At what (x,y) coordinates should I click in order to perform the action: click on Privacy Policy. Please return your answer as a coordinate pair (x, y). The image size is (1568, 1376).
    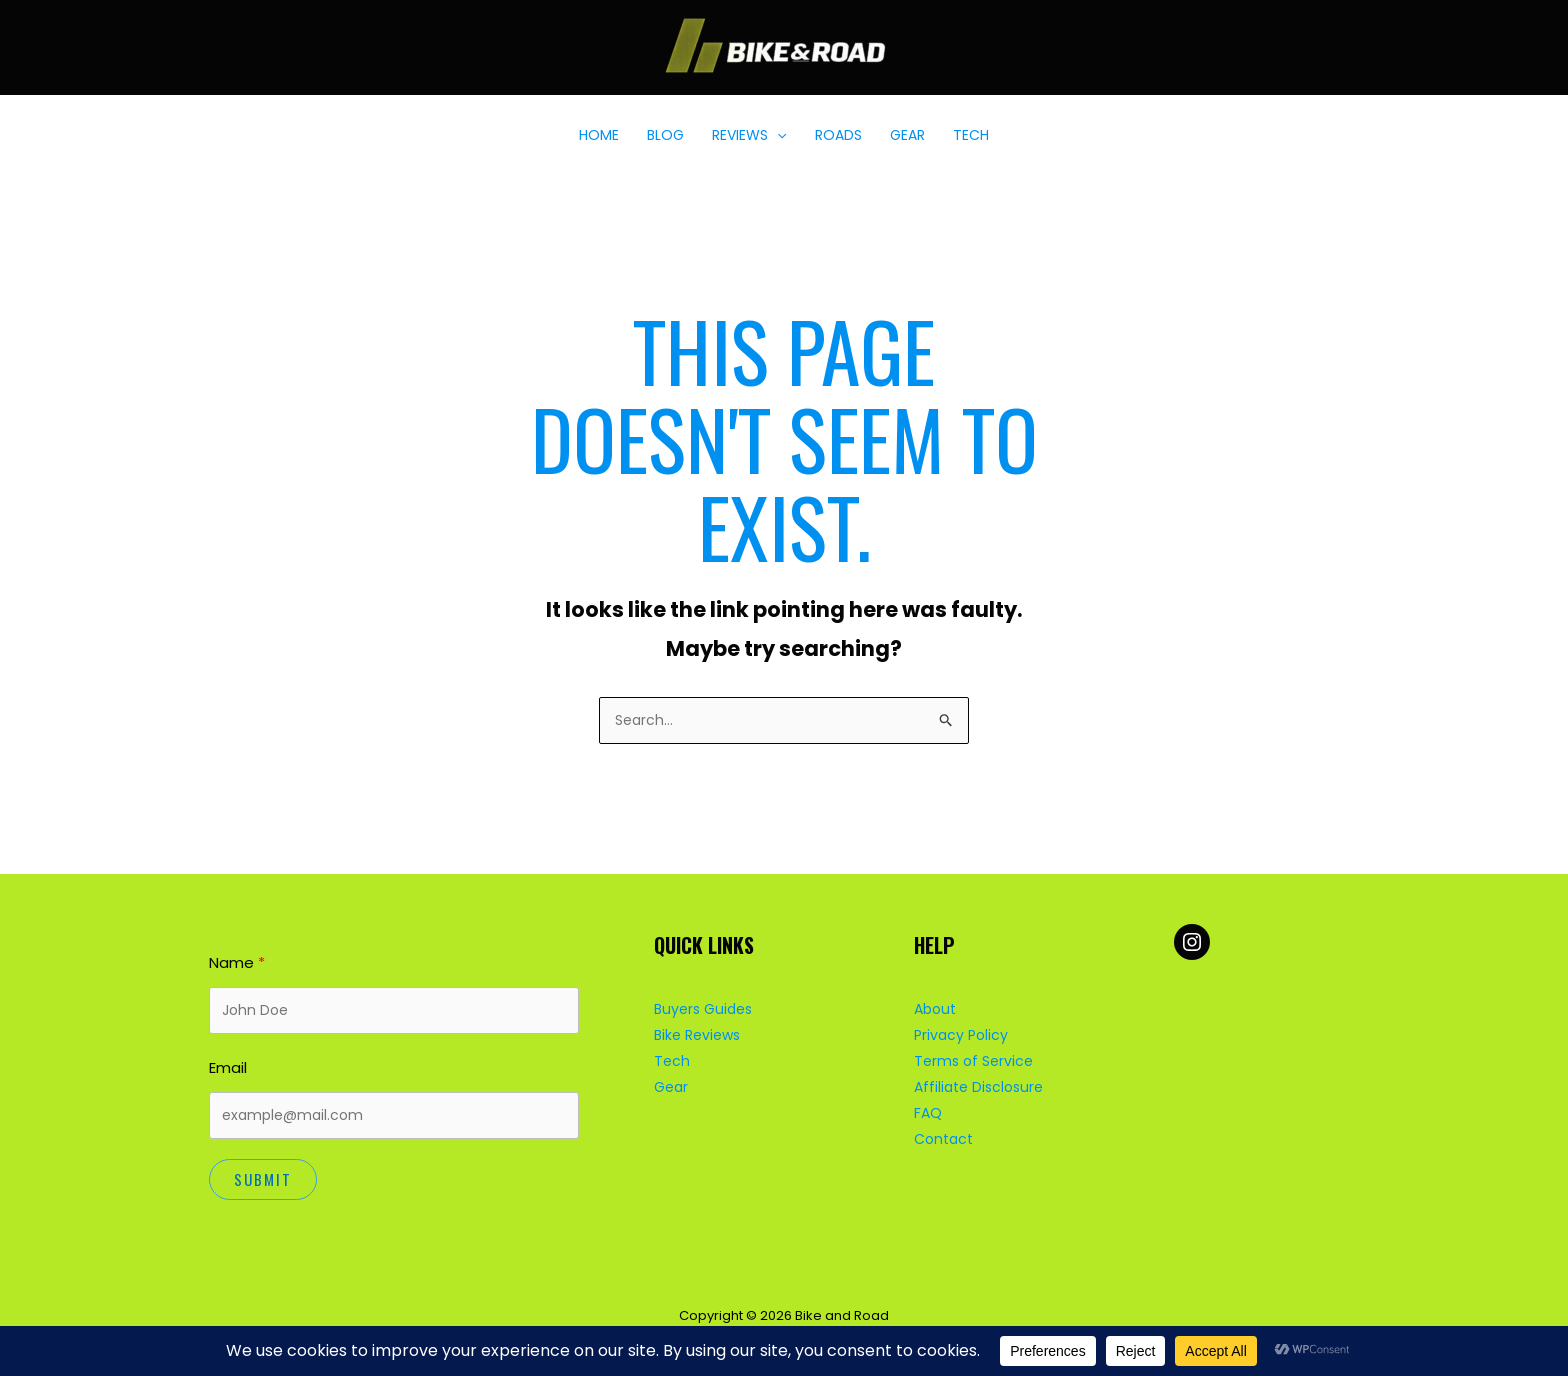
    Looking at the image, I should click on (961, 1035).